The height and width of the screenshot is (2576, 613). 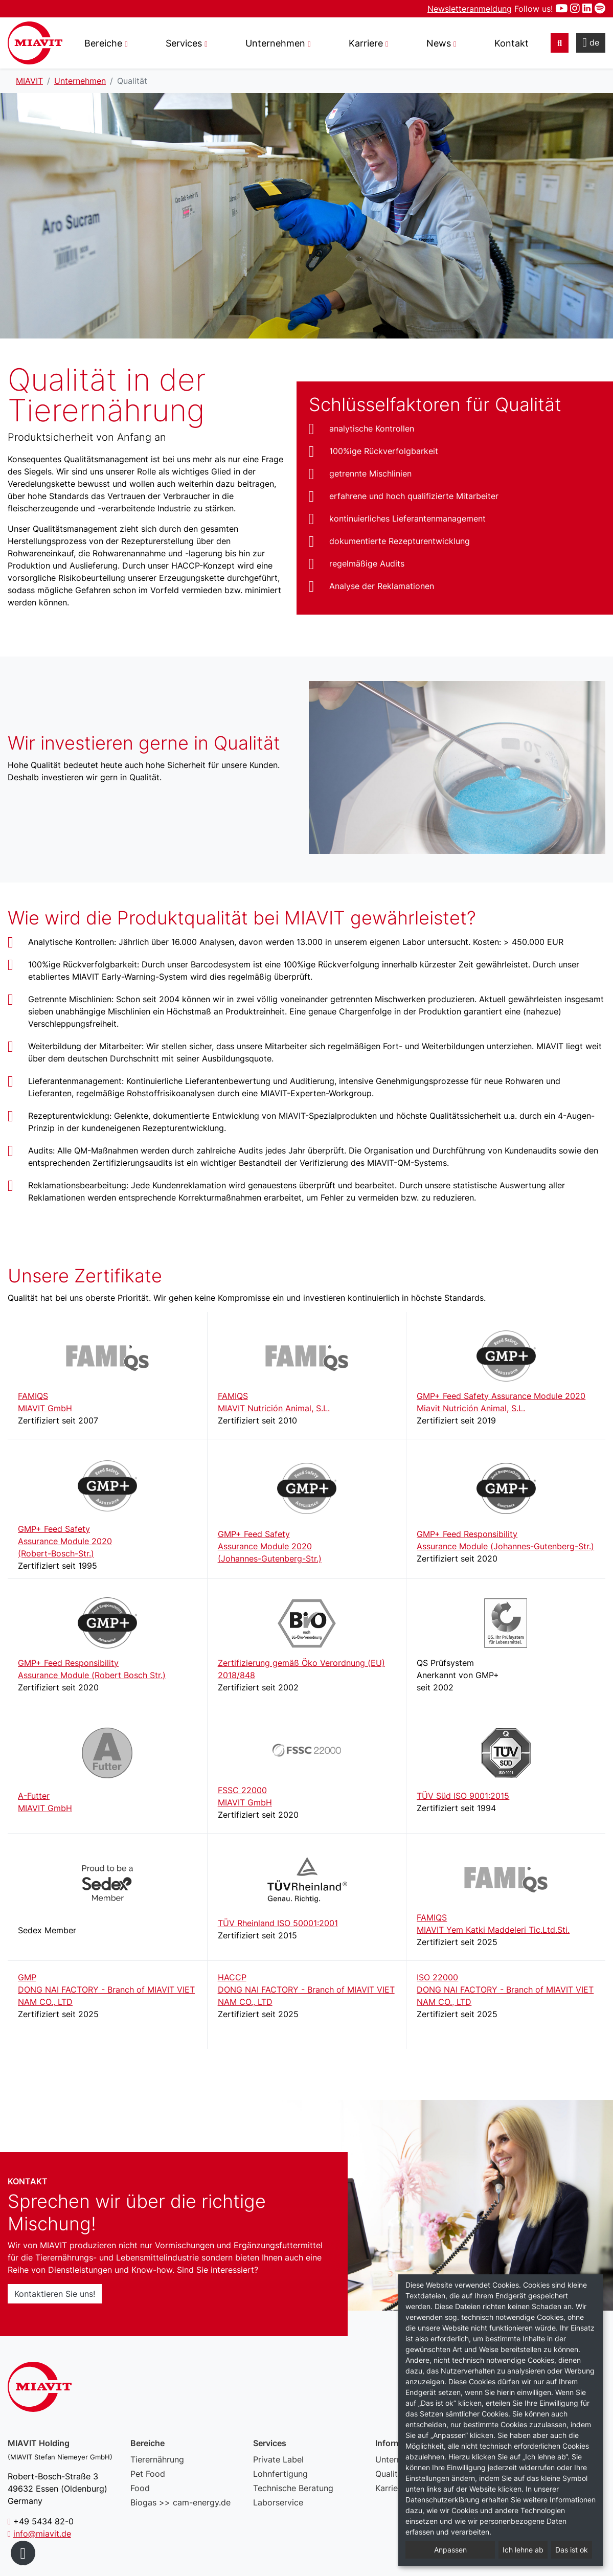 I want to click on Biogas >> cam-energy.de, so click(x=180, y=2502).